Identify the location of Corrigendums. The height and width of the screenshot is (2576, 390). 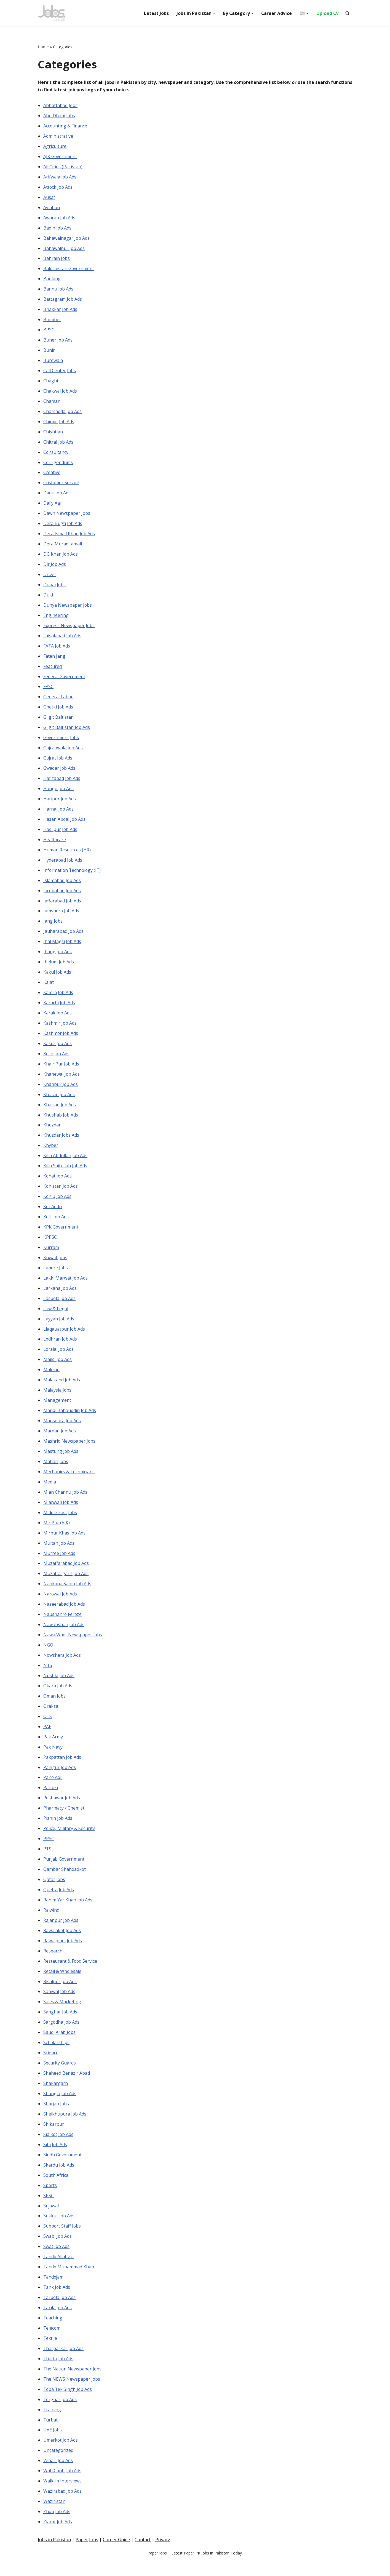
(58, 465).